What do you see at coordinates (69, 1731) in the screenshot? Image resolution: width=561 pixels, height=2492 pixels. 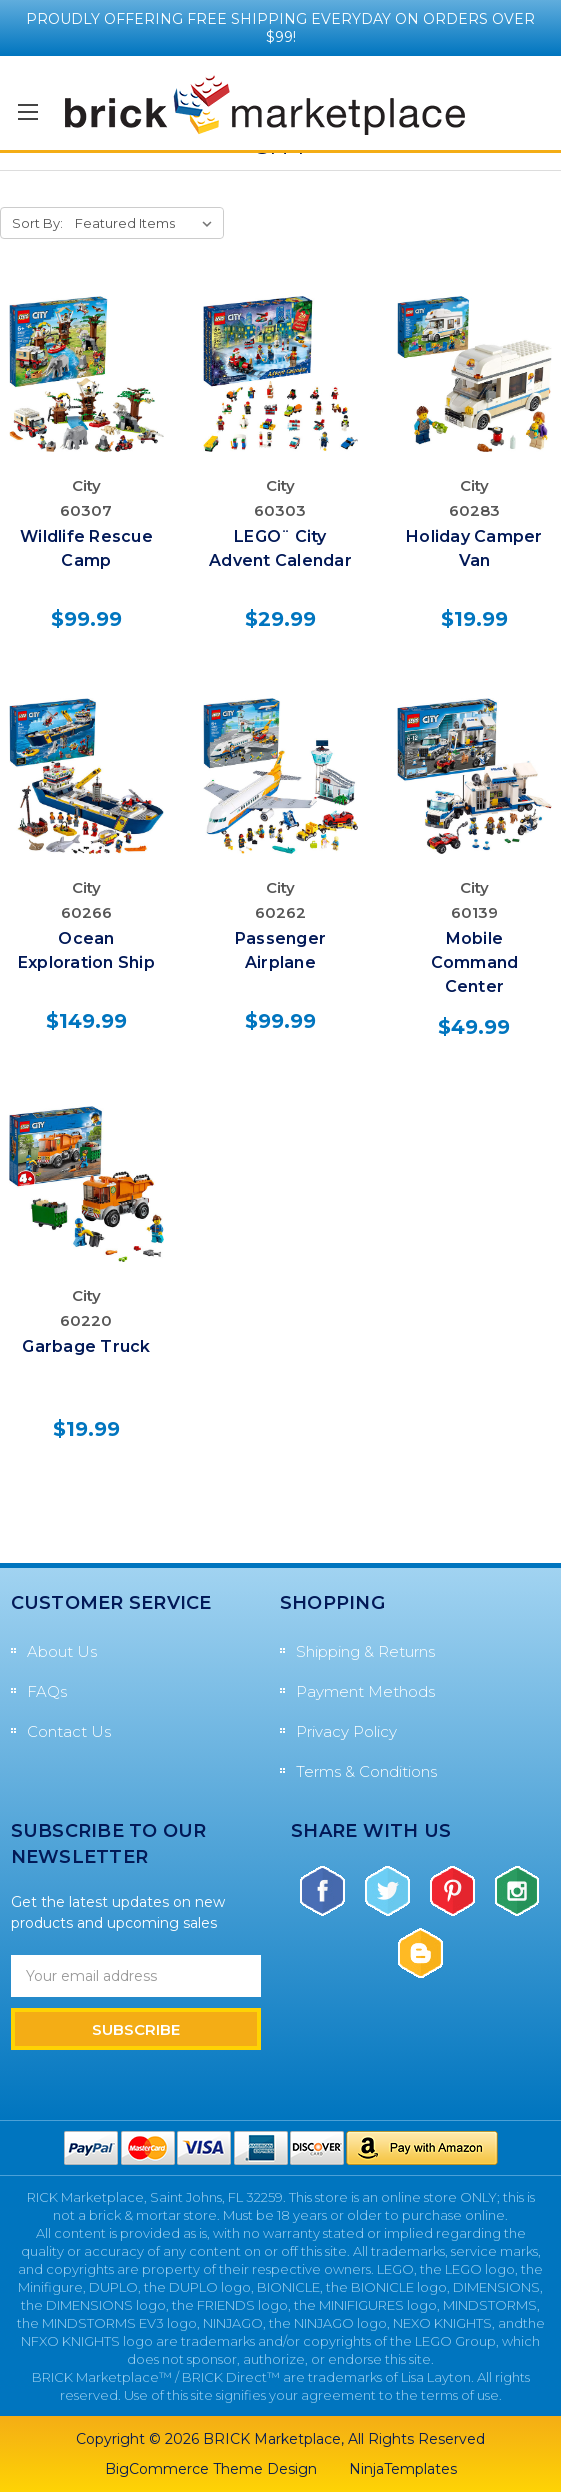 I see `Contact Us` at bounding box center [69, 1731].